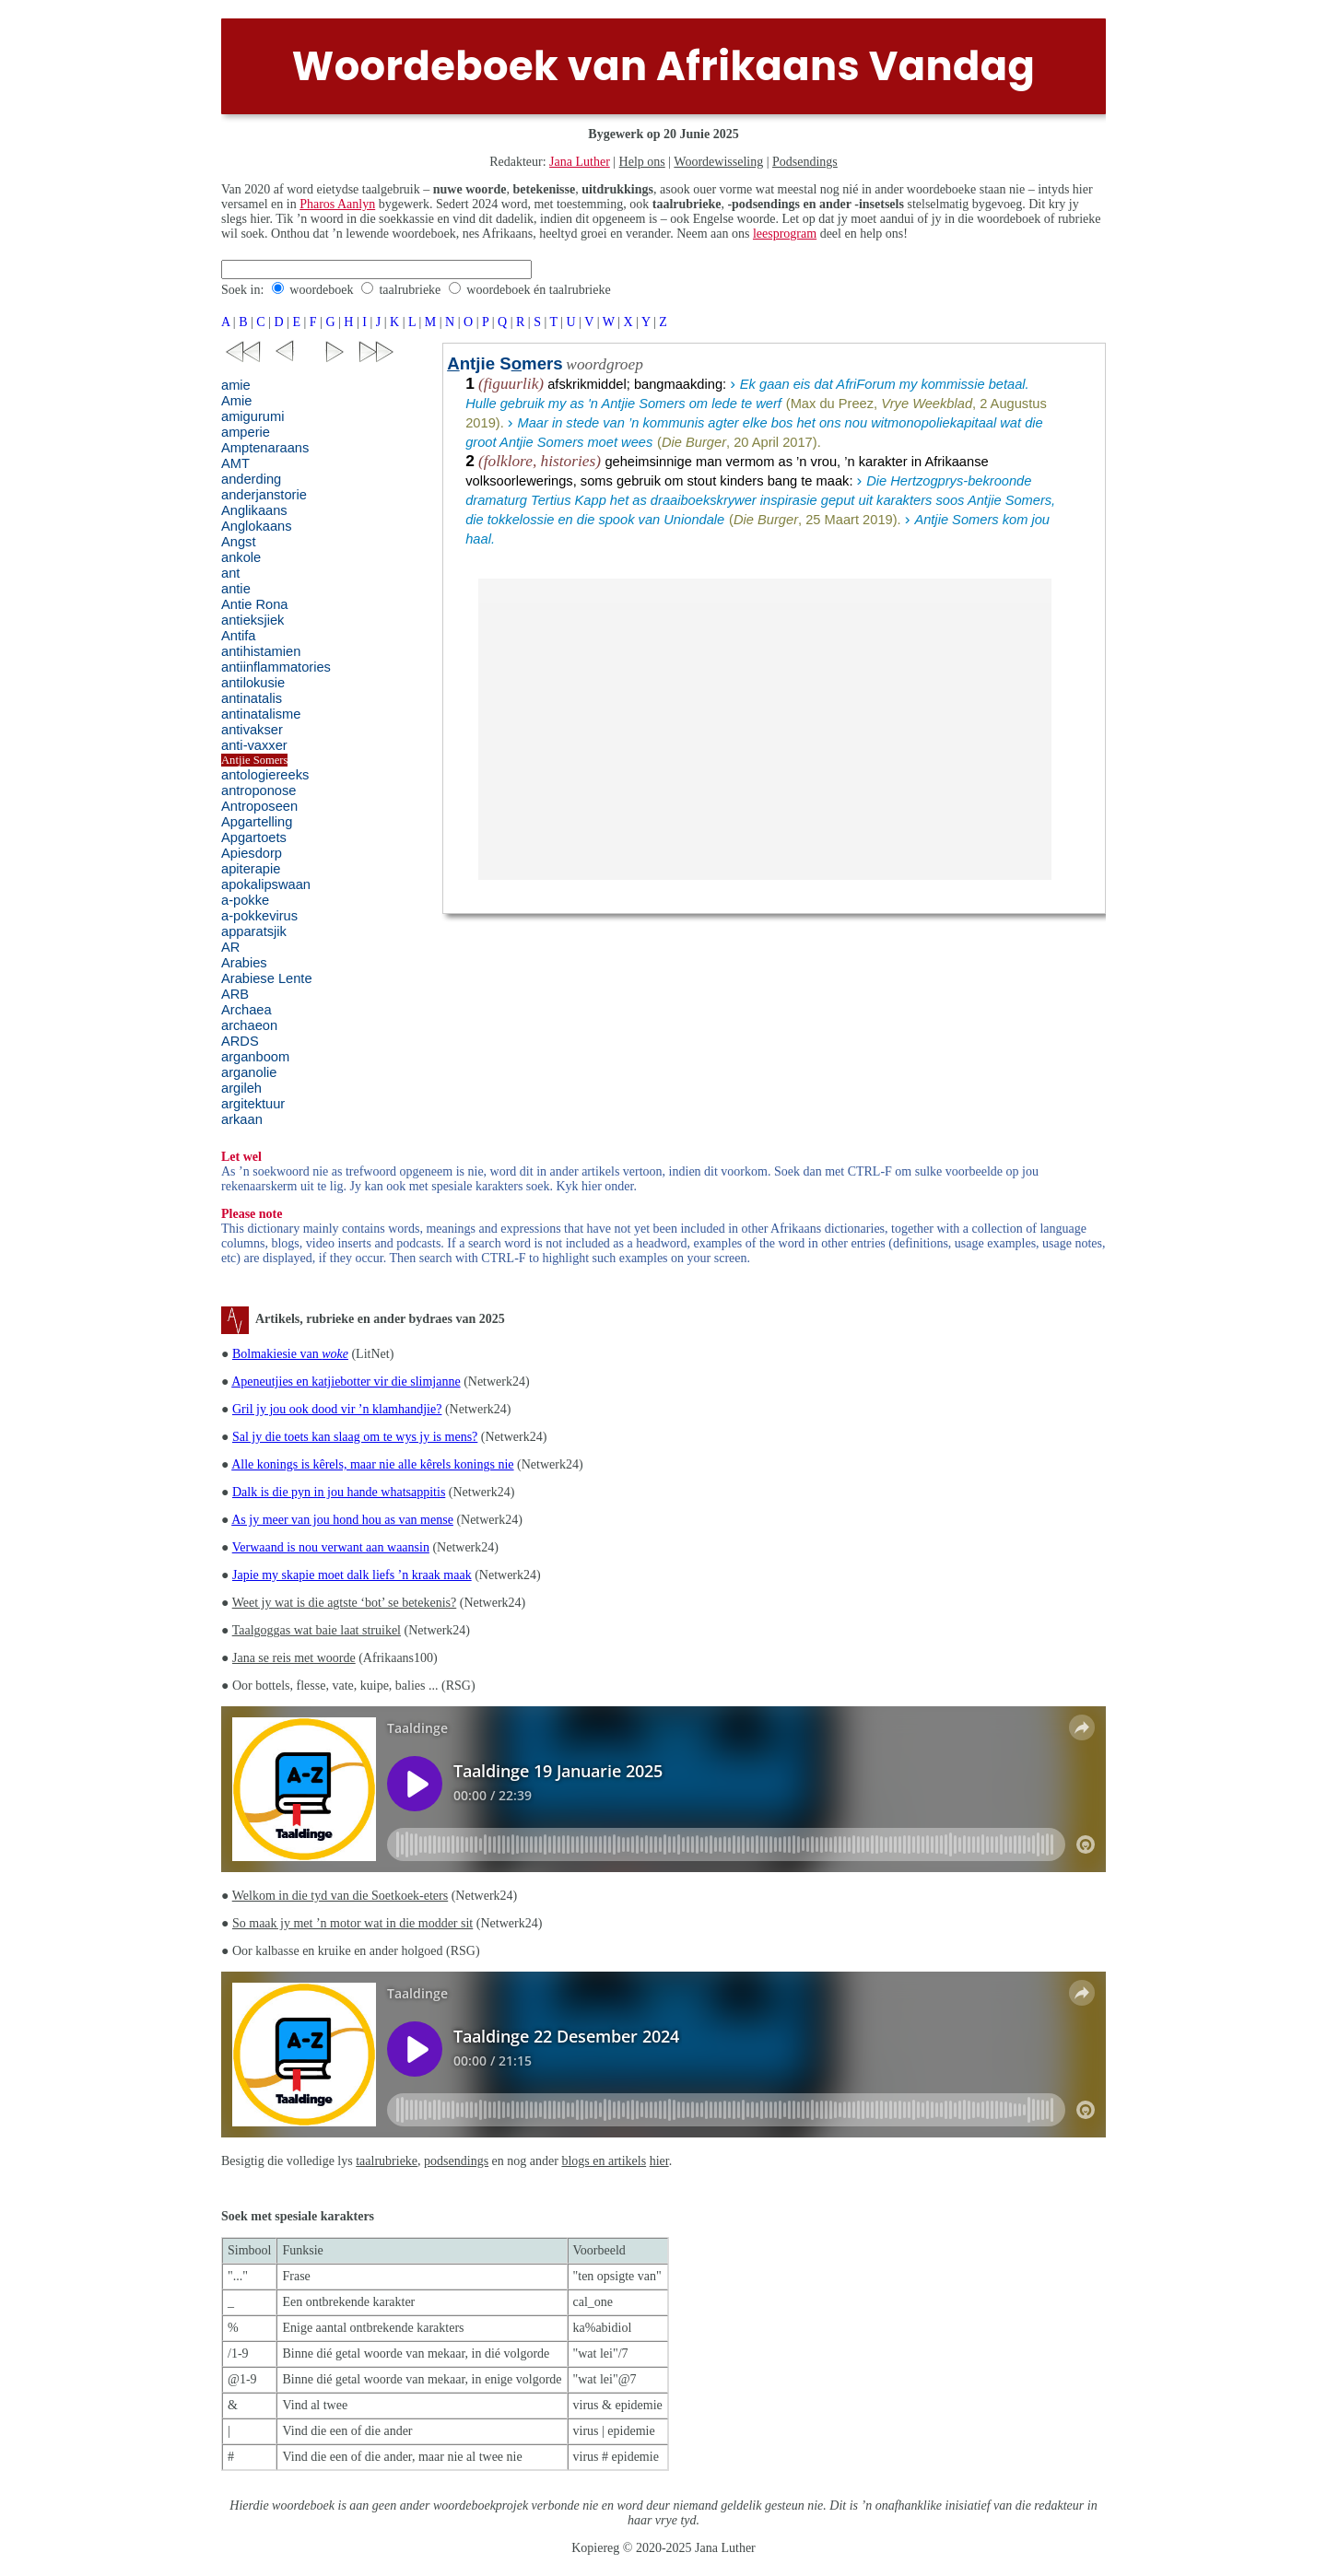 The image size is (1327, 2576). Describe the element at coordinates (345, 1381) in the screenshot. I see `Apeneutjies en katjiebotter vir die slimjanne` at that location.